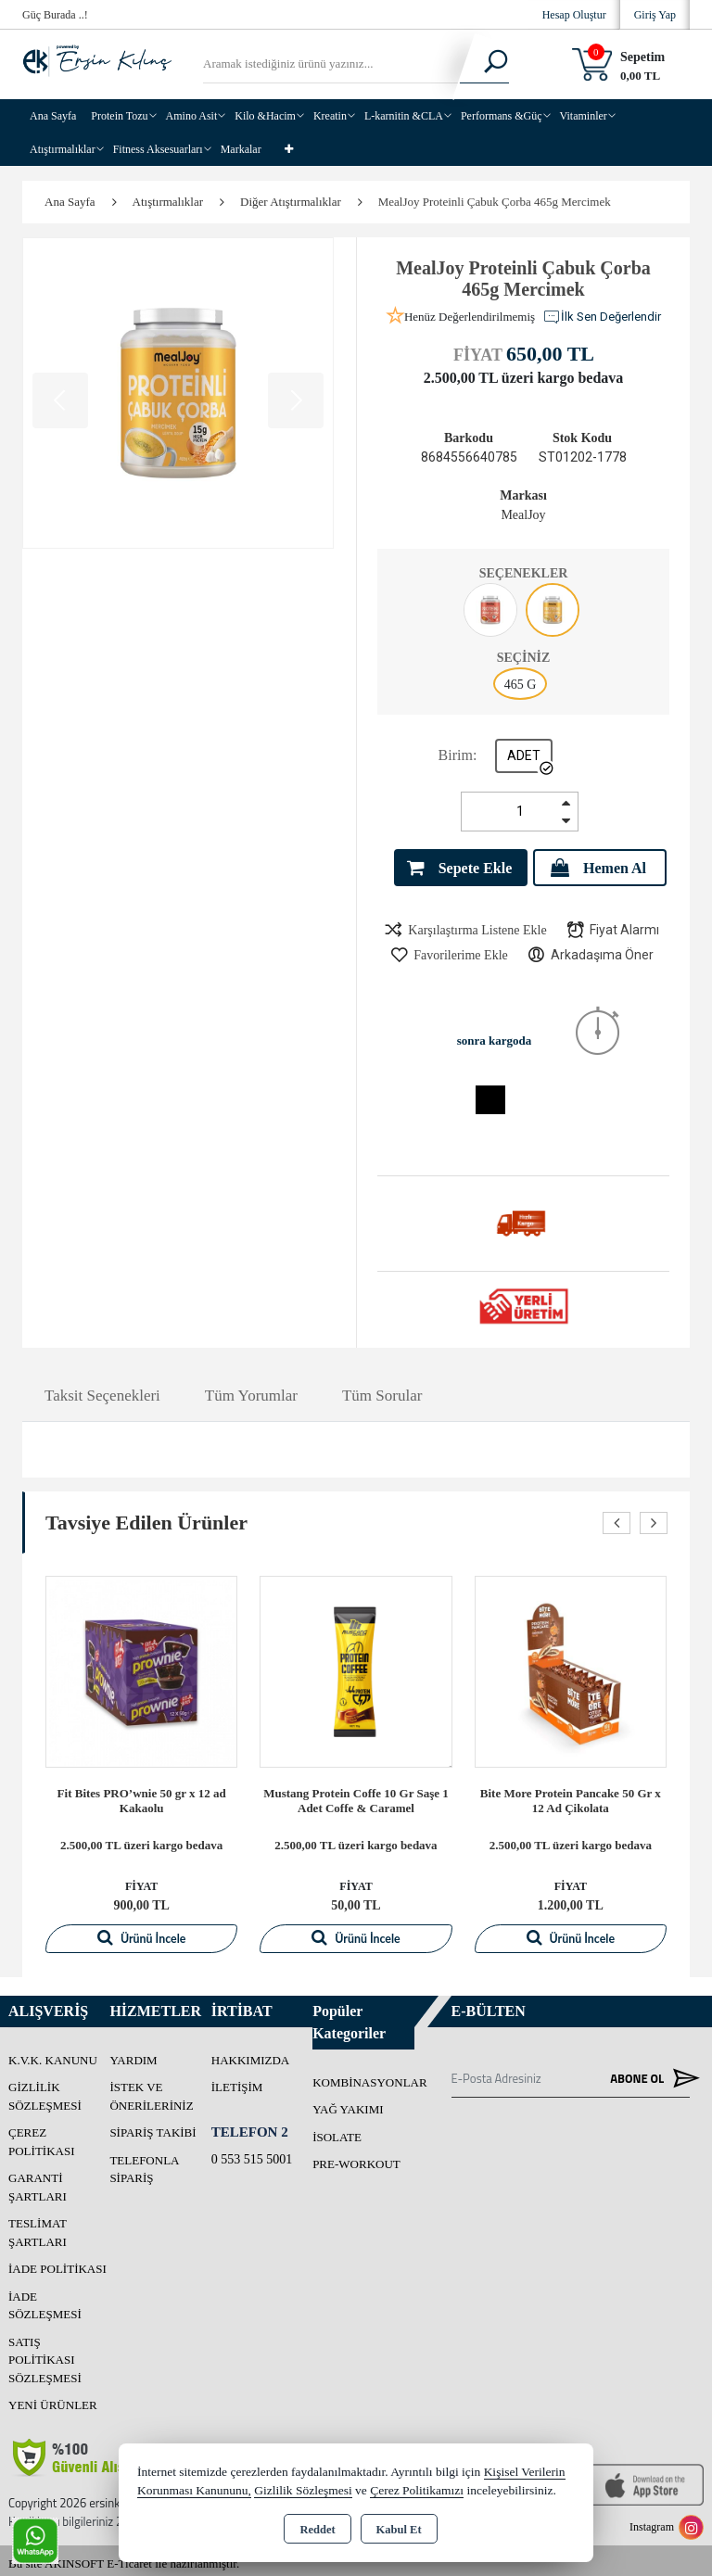 This screenshot has width=712, height=2576. I want to click on İletişim, so click(237, 2080).